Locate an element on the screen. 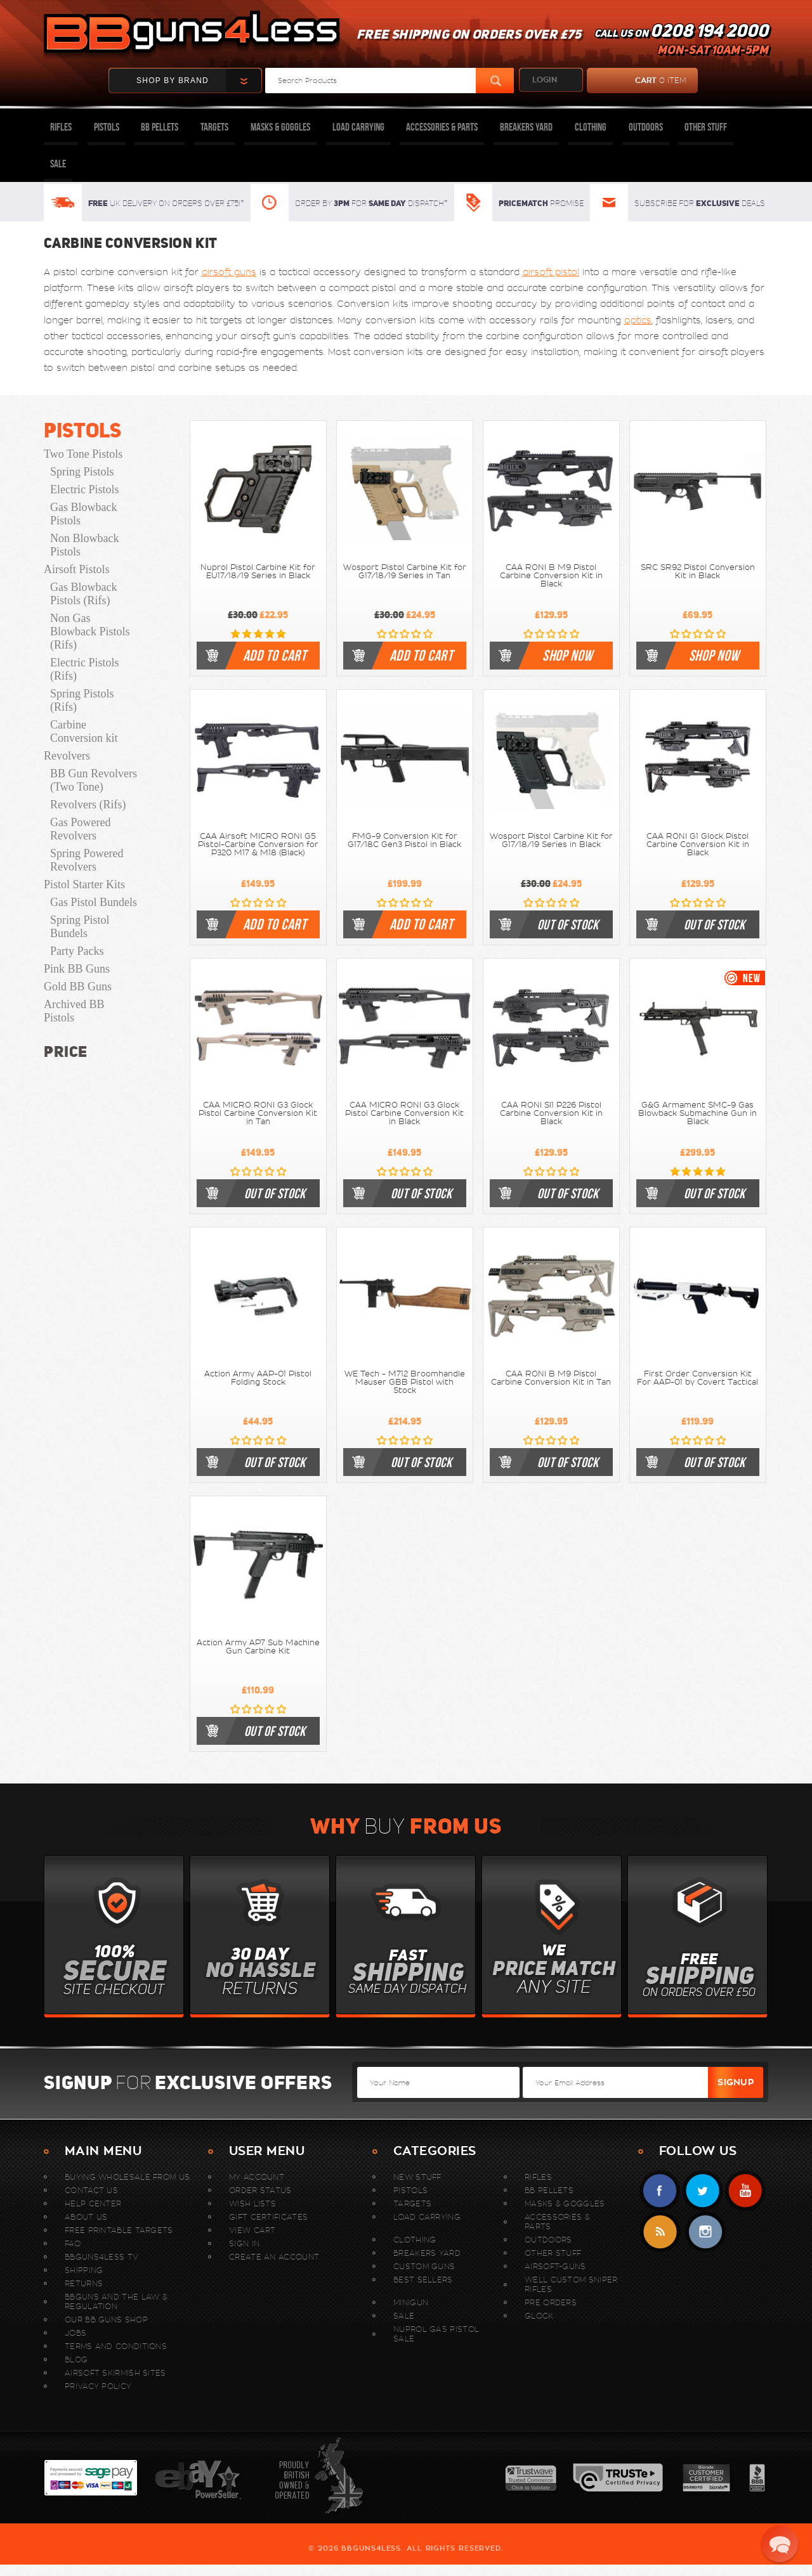  Pistol Starter Kits is located at coordinates (84, 884).